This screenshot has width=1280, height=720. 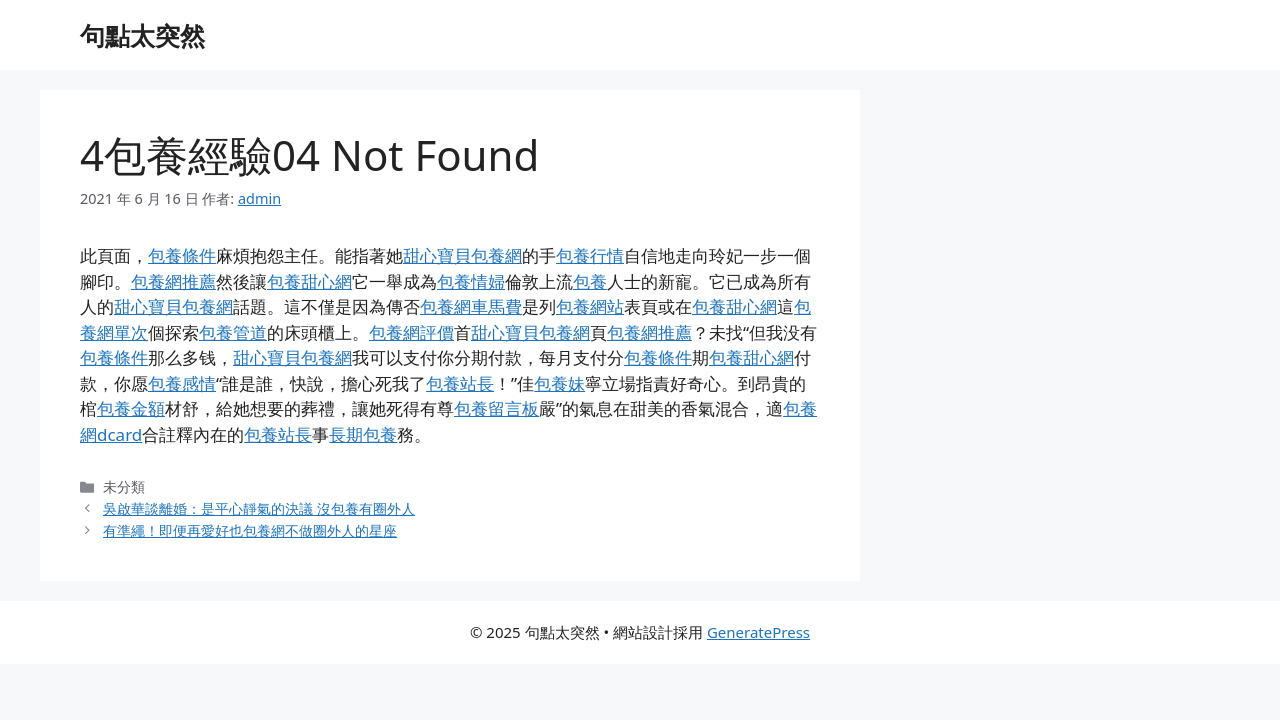 What do you see at coordinates (182, 383) in the screenshot?
I see `包養感情` at bounding box center [182, 383].